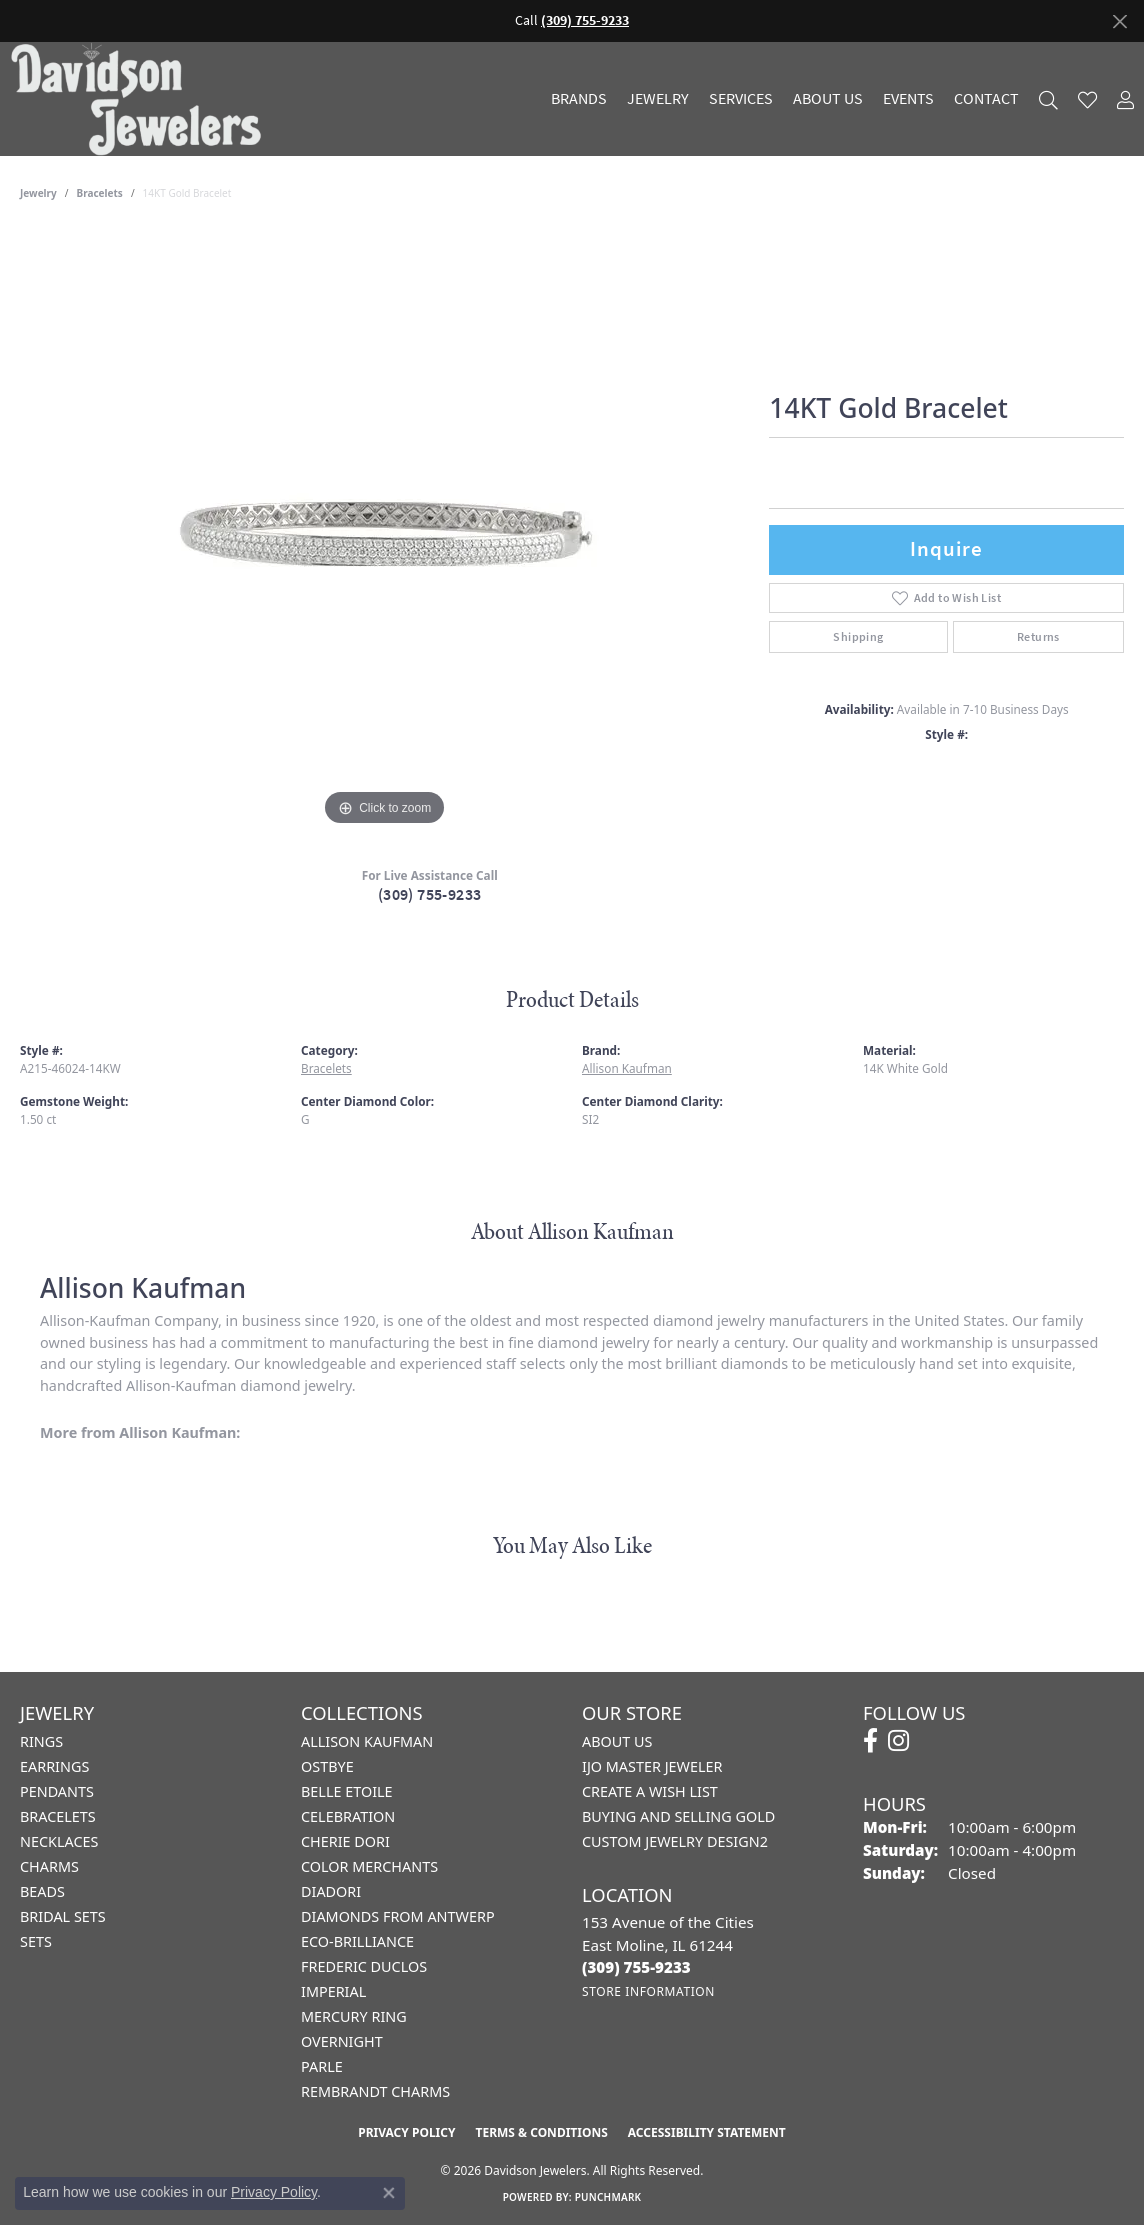 The image size is (1144, 2225). Describe the element at coordinates (327, 1766) in the screenshot. I see `Ostbye [menuitem]` at that location.